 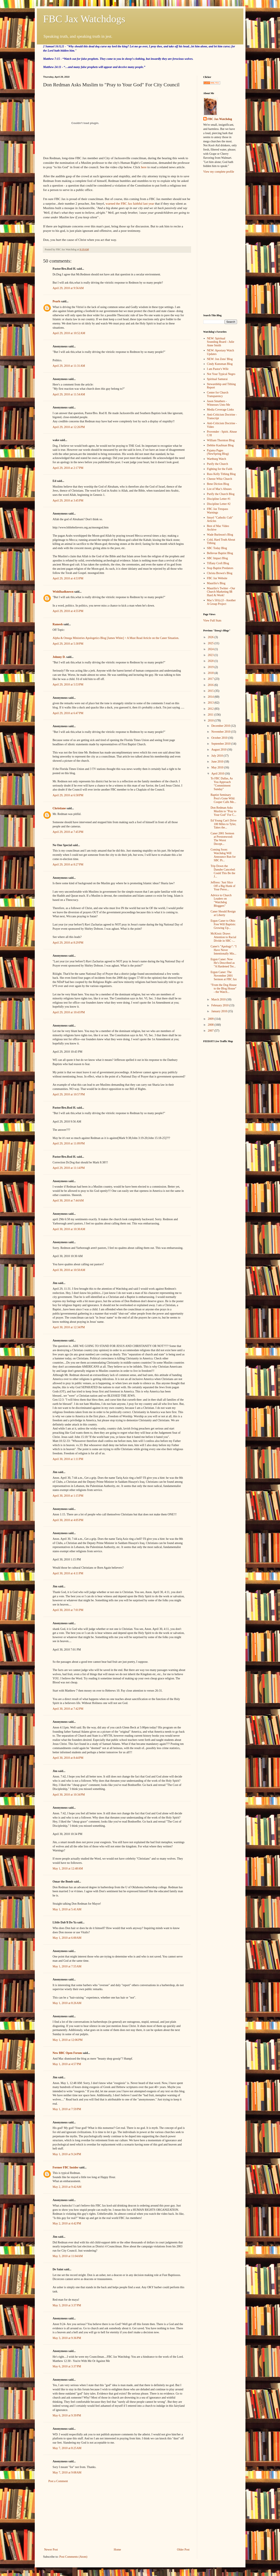 What do you see at coordinates (59, 808) in the screenshot?
I see `Christiane` at bounding box center [59, 808].